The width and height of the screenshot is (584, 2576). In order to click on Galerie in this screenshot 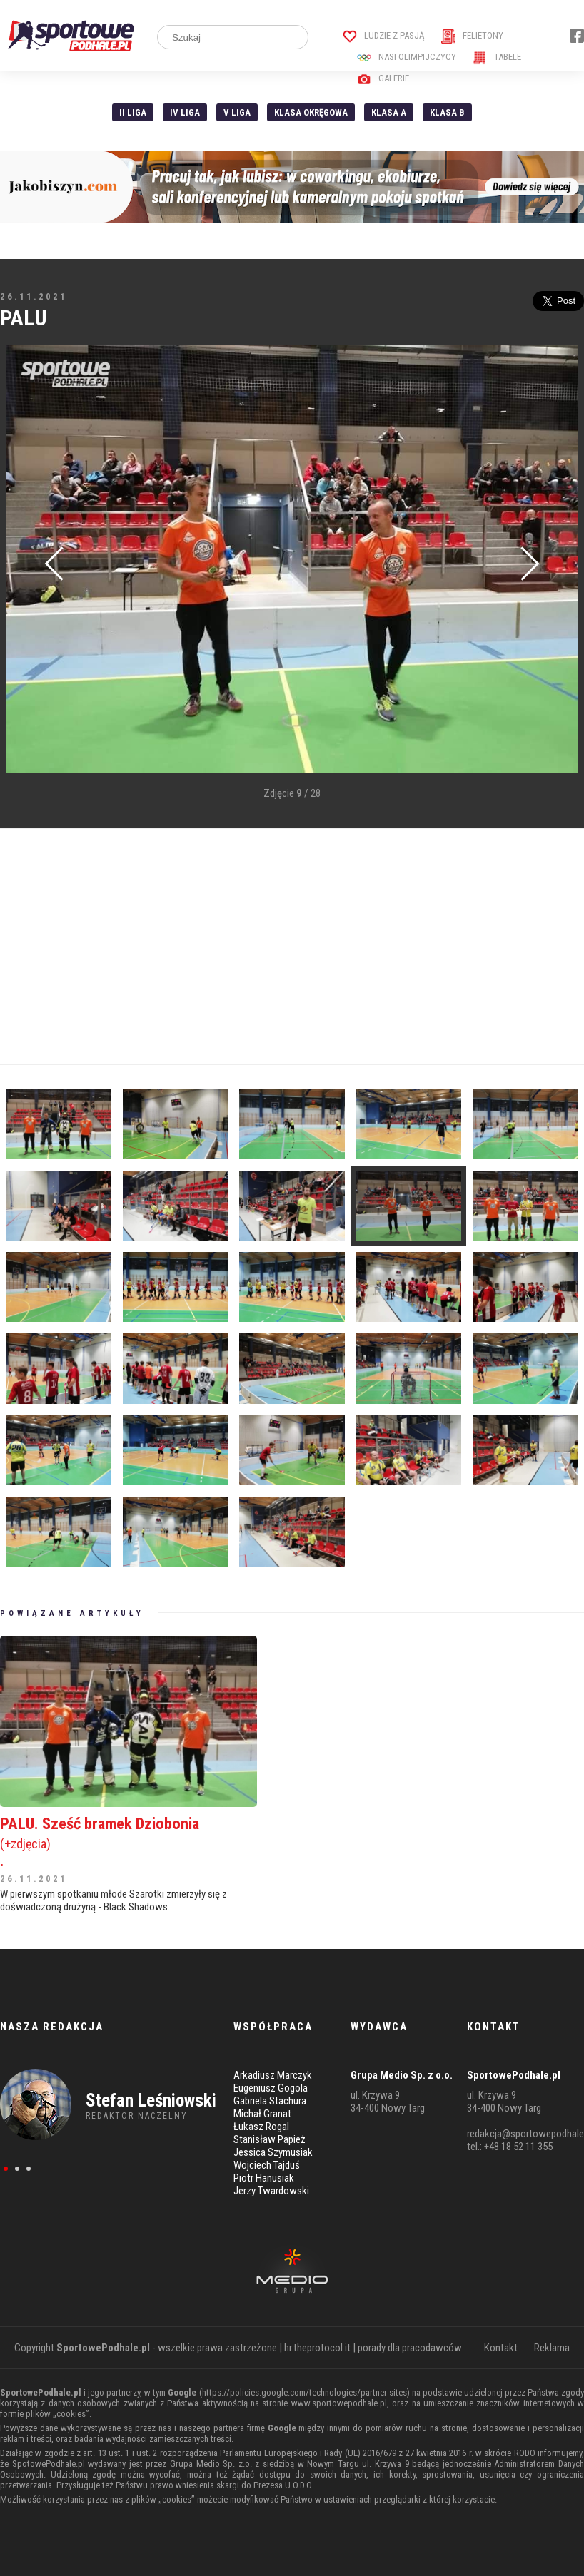, I will do `click(383, 78)`.